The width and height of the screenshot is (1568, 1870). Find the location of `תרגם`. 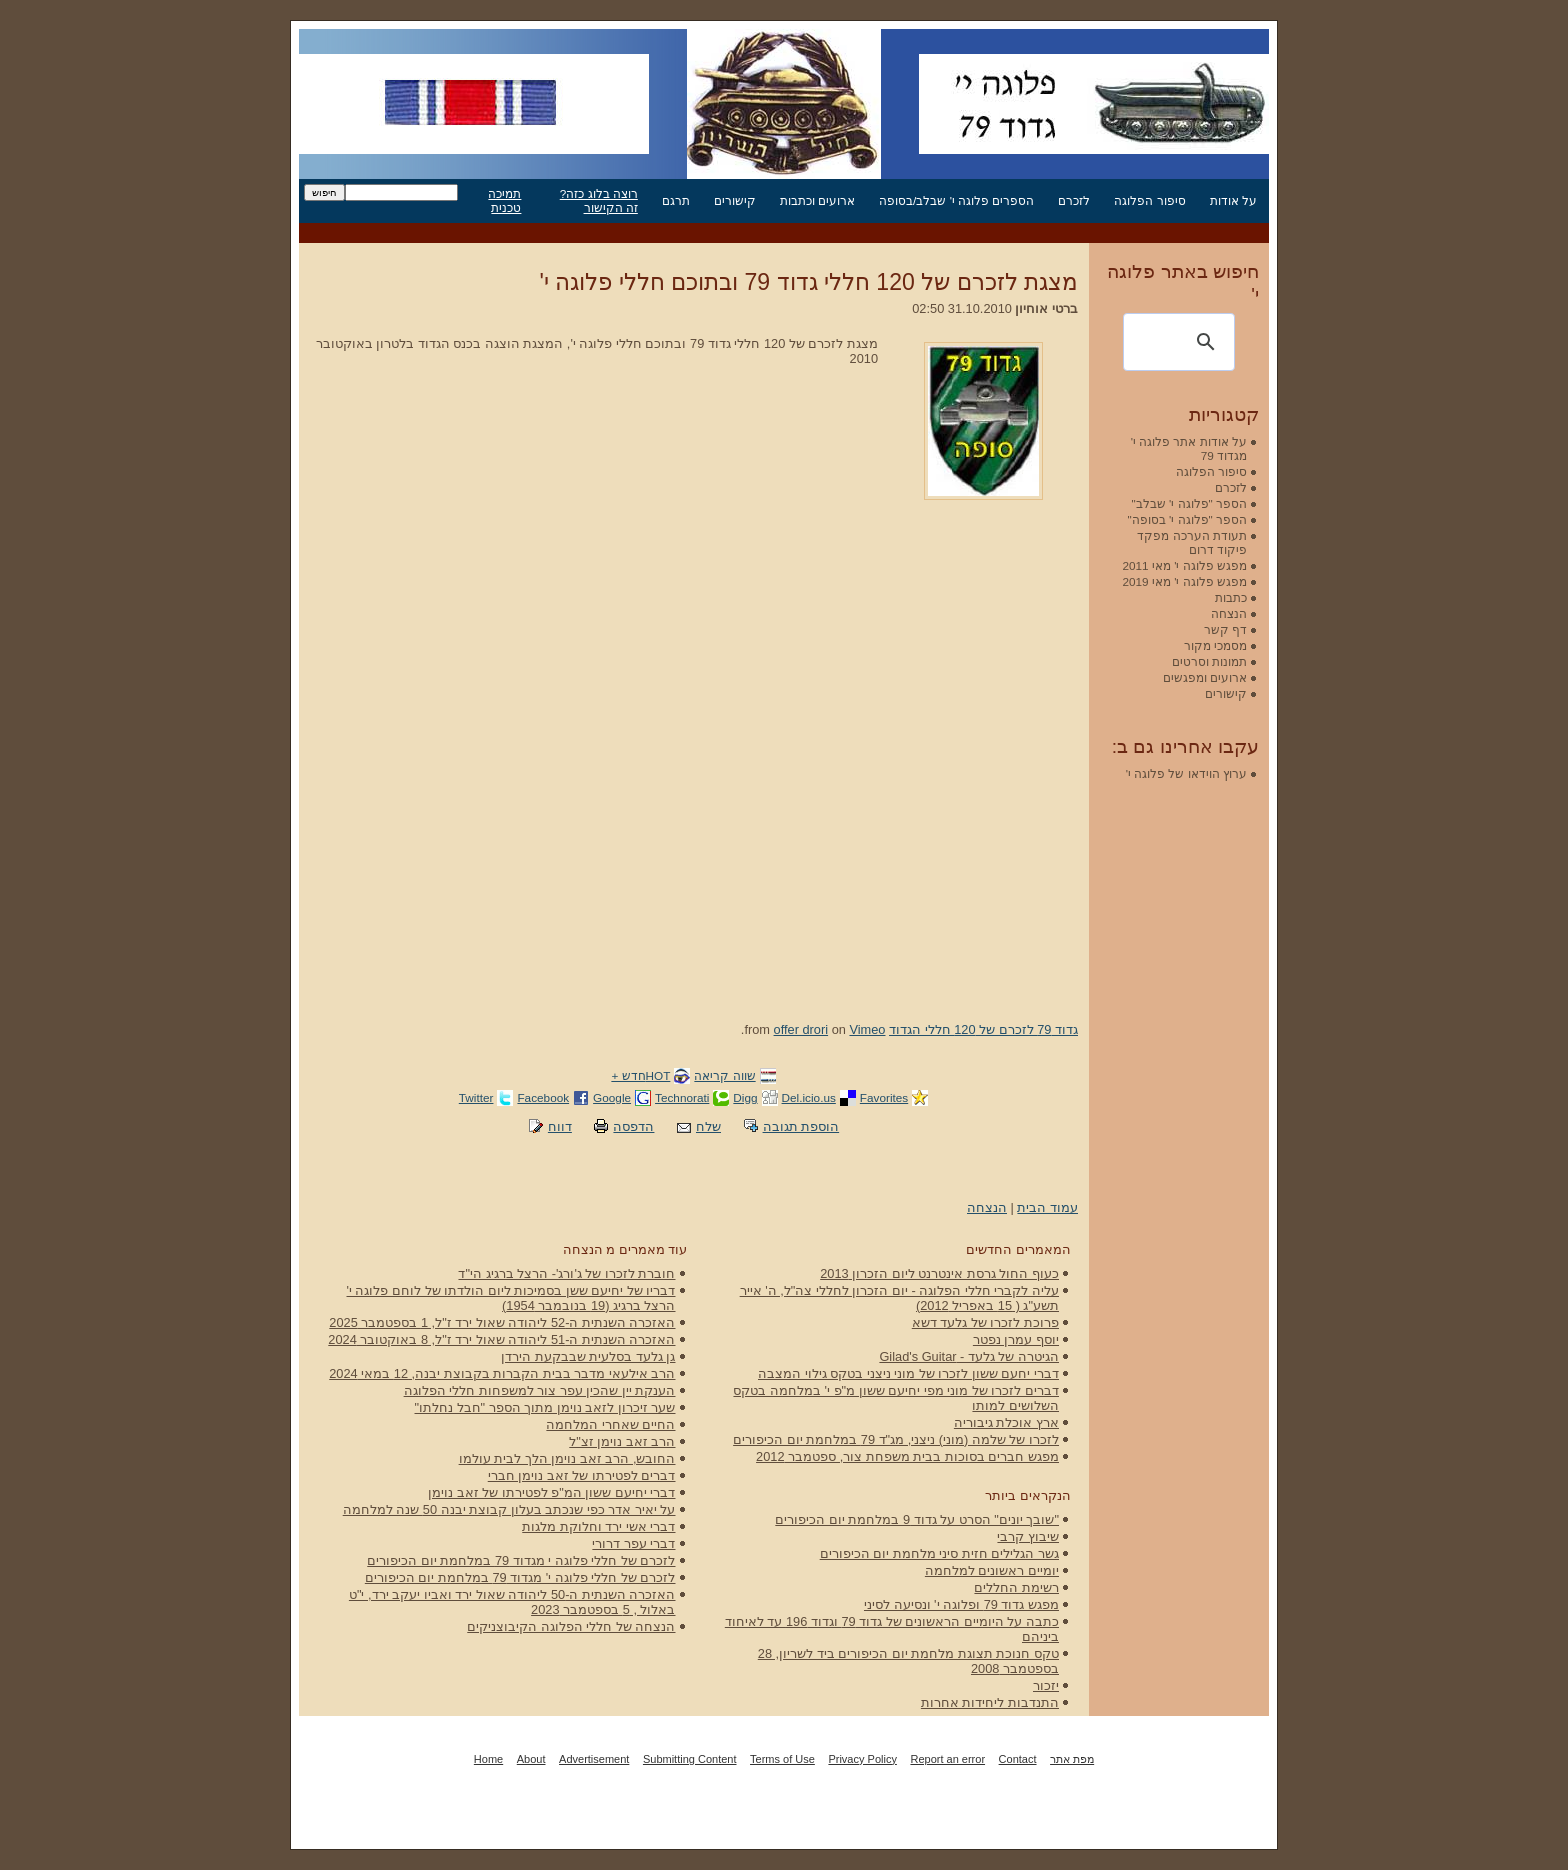

תרגם is located at coordinates (676, 200).